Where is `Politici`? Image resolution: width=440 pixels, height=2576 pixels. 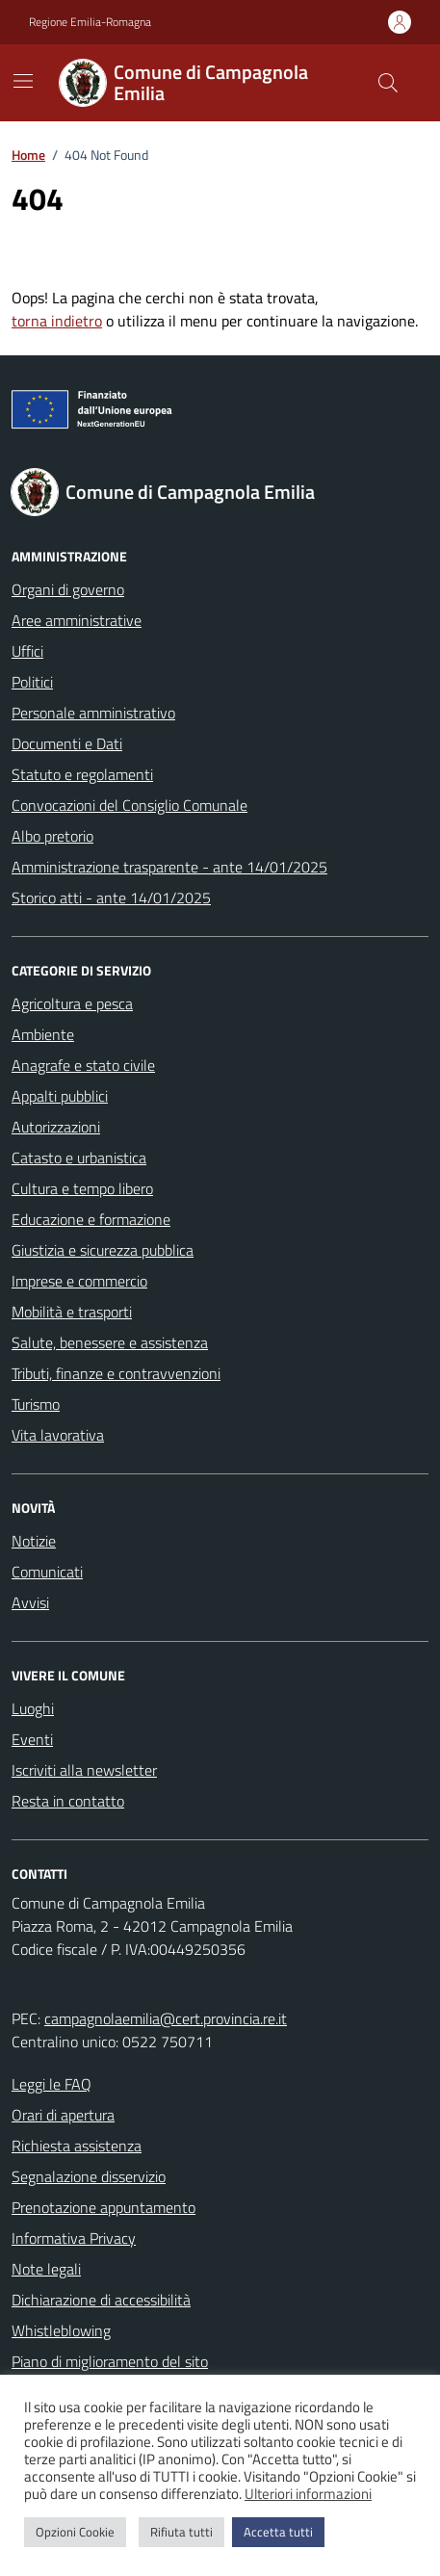
Politici is located at coordinates (32, 681).